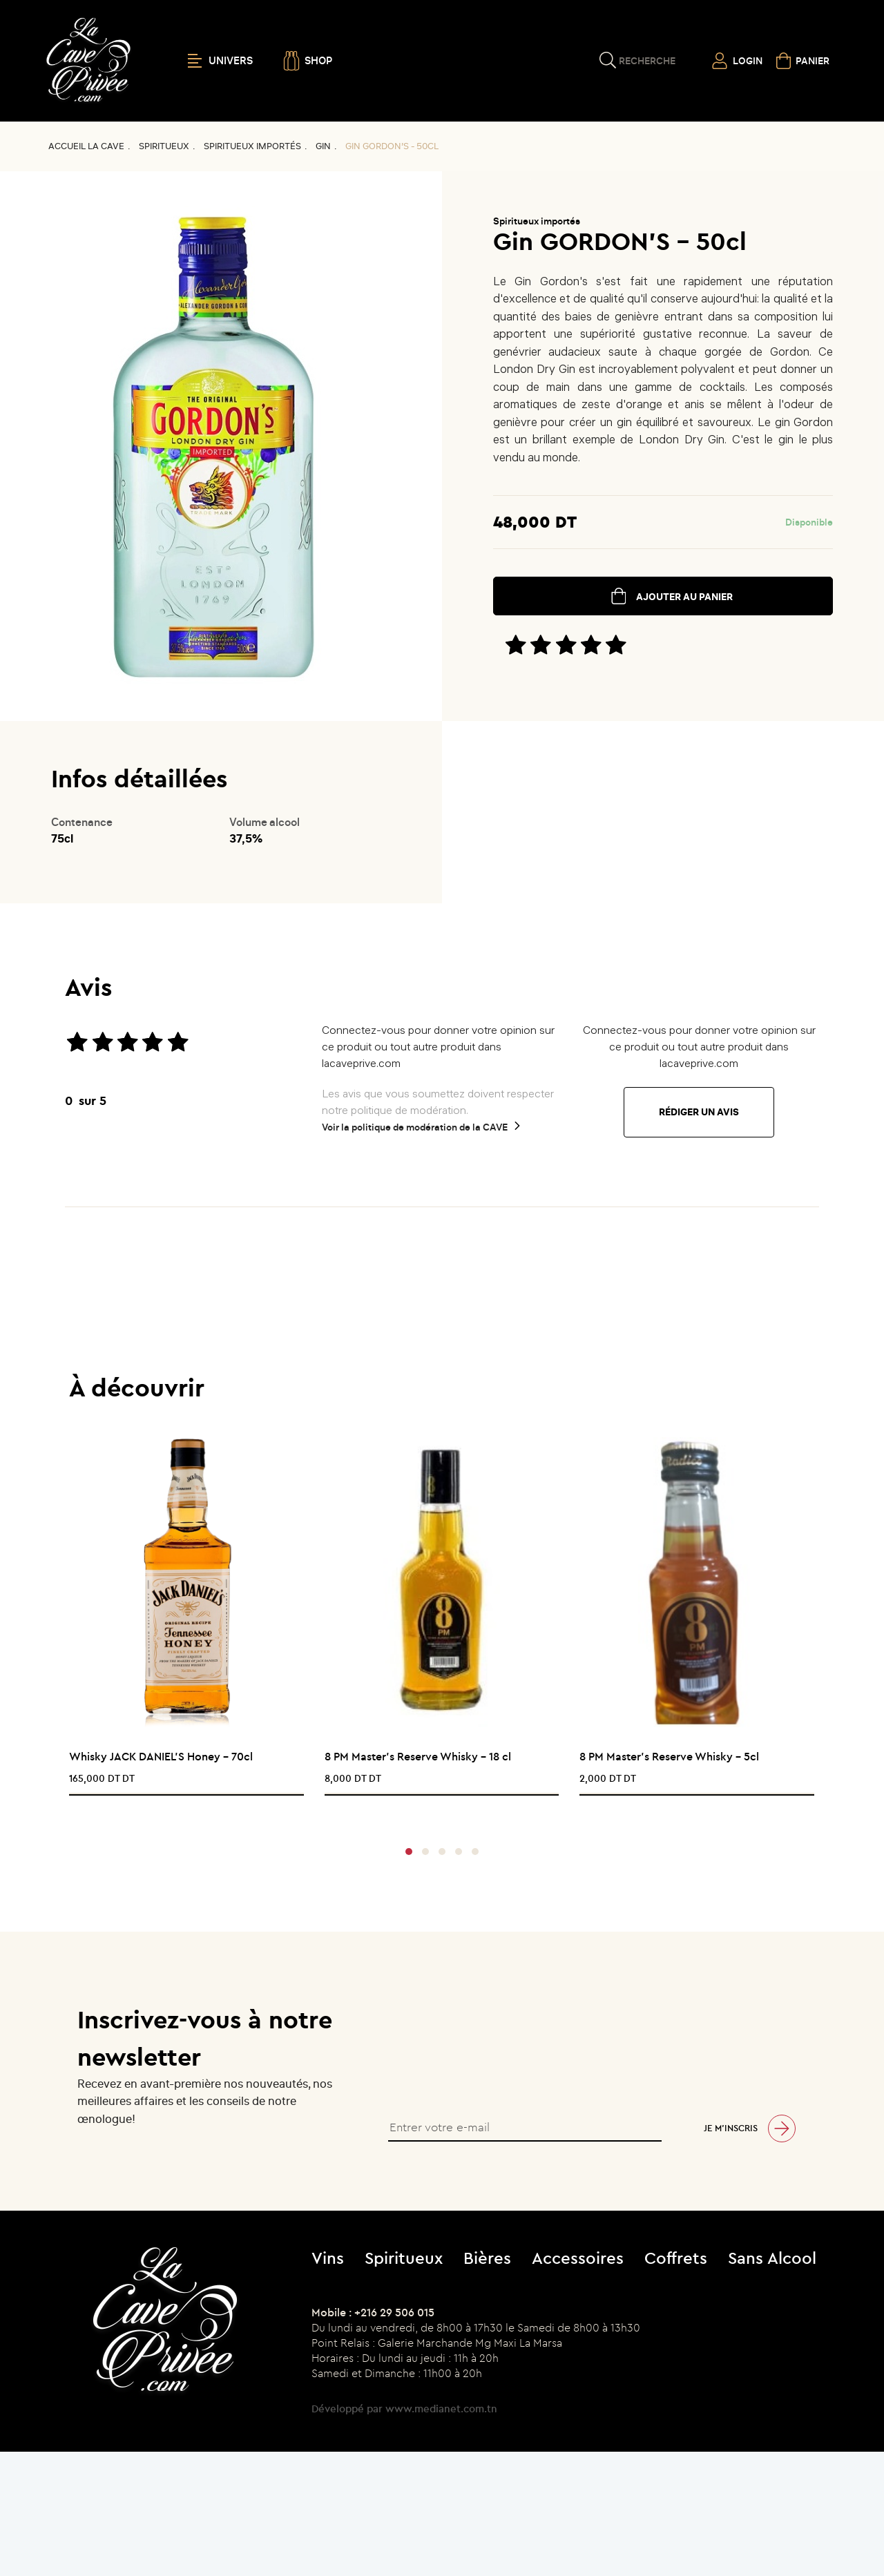 This screenshot has width=884, height=2576. I want to click on Sans Alcool, so click(772, 2257).